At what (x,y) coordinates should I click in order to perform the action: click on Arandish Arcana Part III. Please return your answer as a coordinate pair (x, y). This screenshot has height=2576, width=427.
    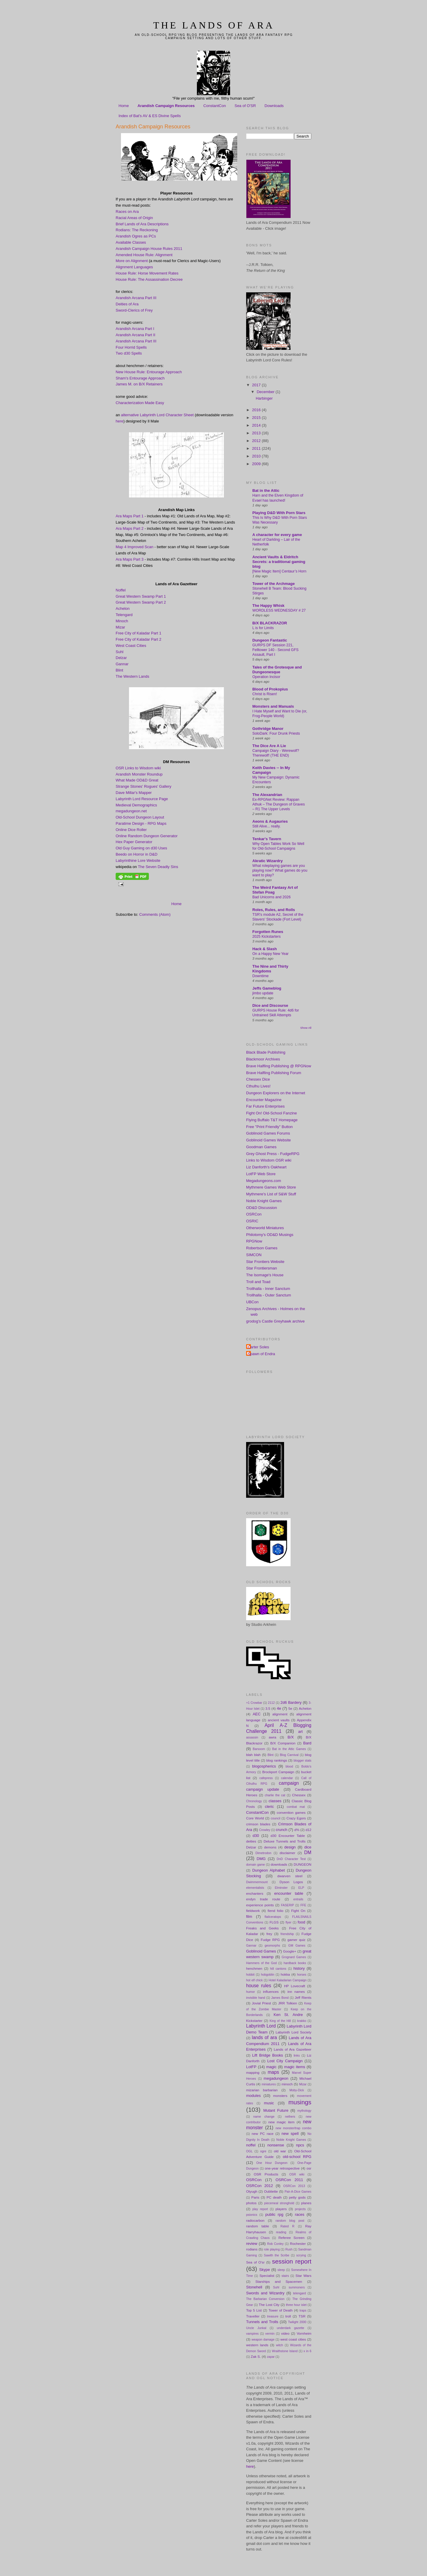
    Looking at the image, I should click on (136, 298).